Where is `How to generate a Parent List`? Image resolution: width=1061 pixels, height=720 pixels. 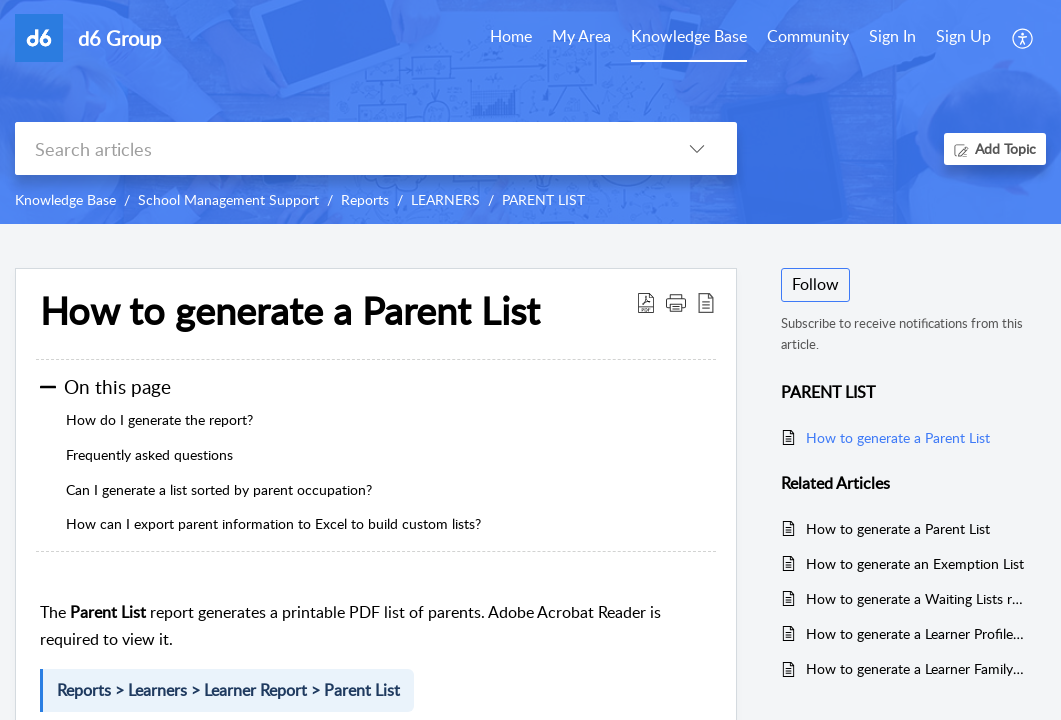
How to generate a Parent List is located at coordinates (898, 437).